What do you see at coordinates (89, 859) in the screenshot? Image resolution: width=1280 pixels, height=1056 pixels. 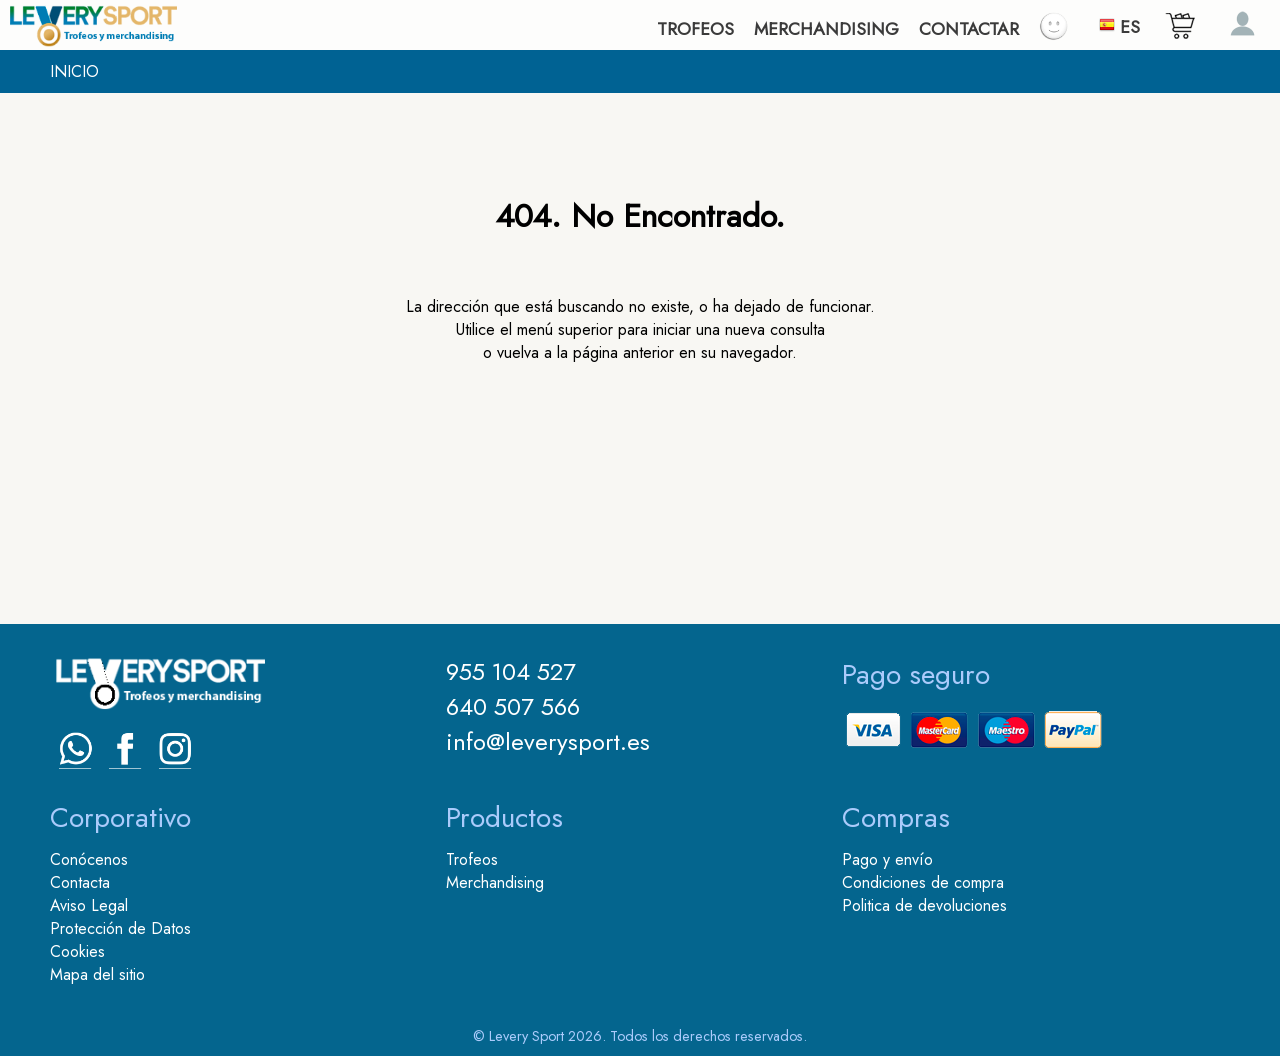 I see `Conócenos` at bounding box center [89, 859].